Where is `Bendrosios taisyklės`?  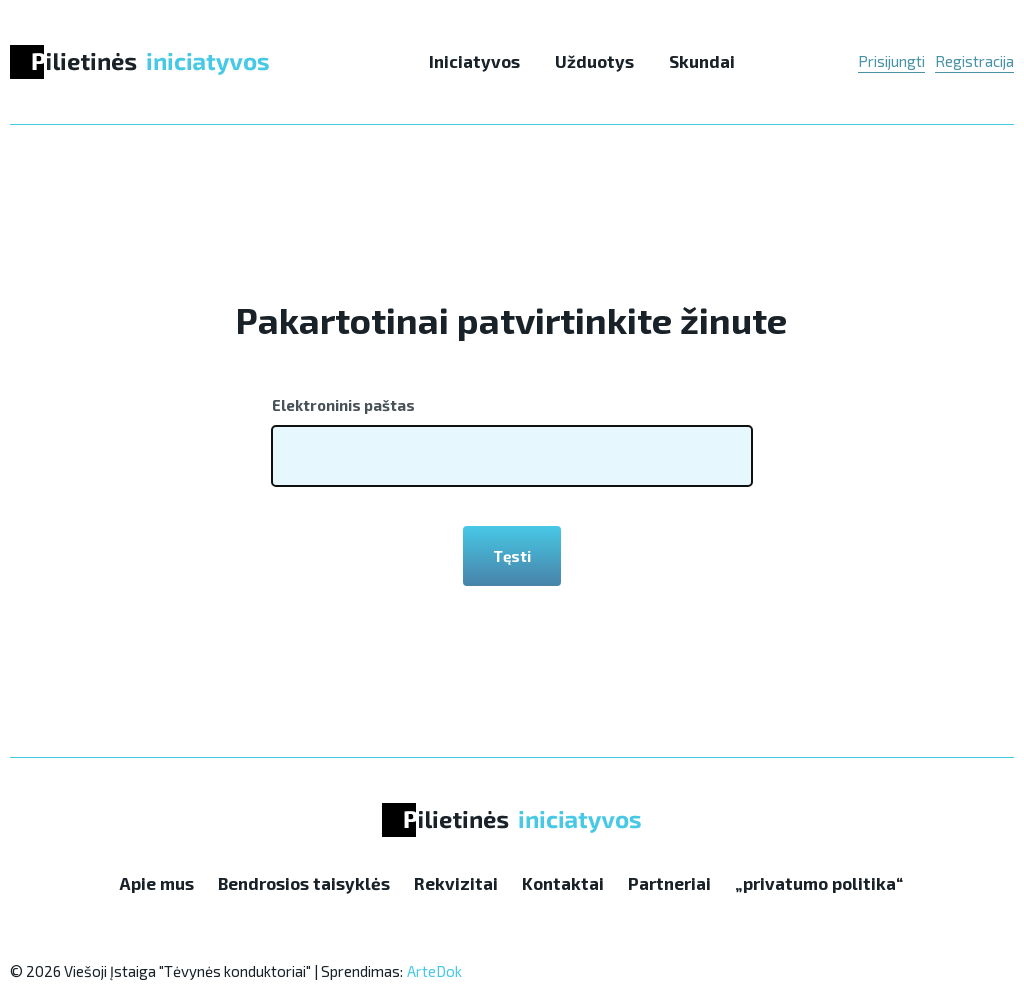 Bendrosios taisyklės is located at coordinates (304, 883).